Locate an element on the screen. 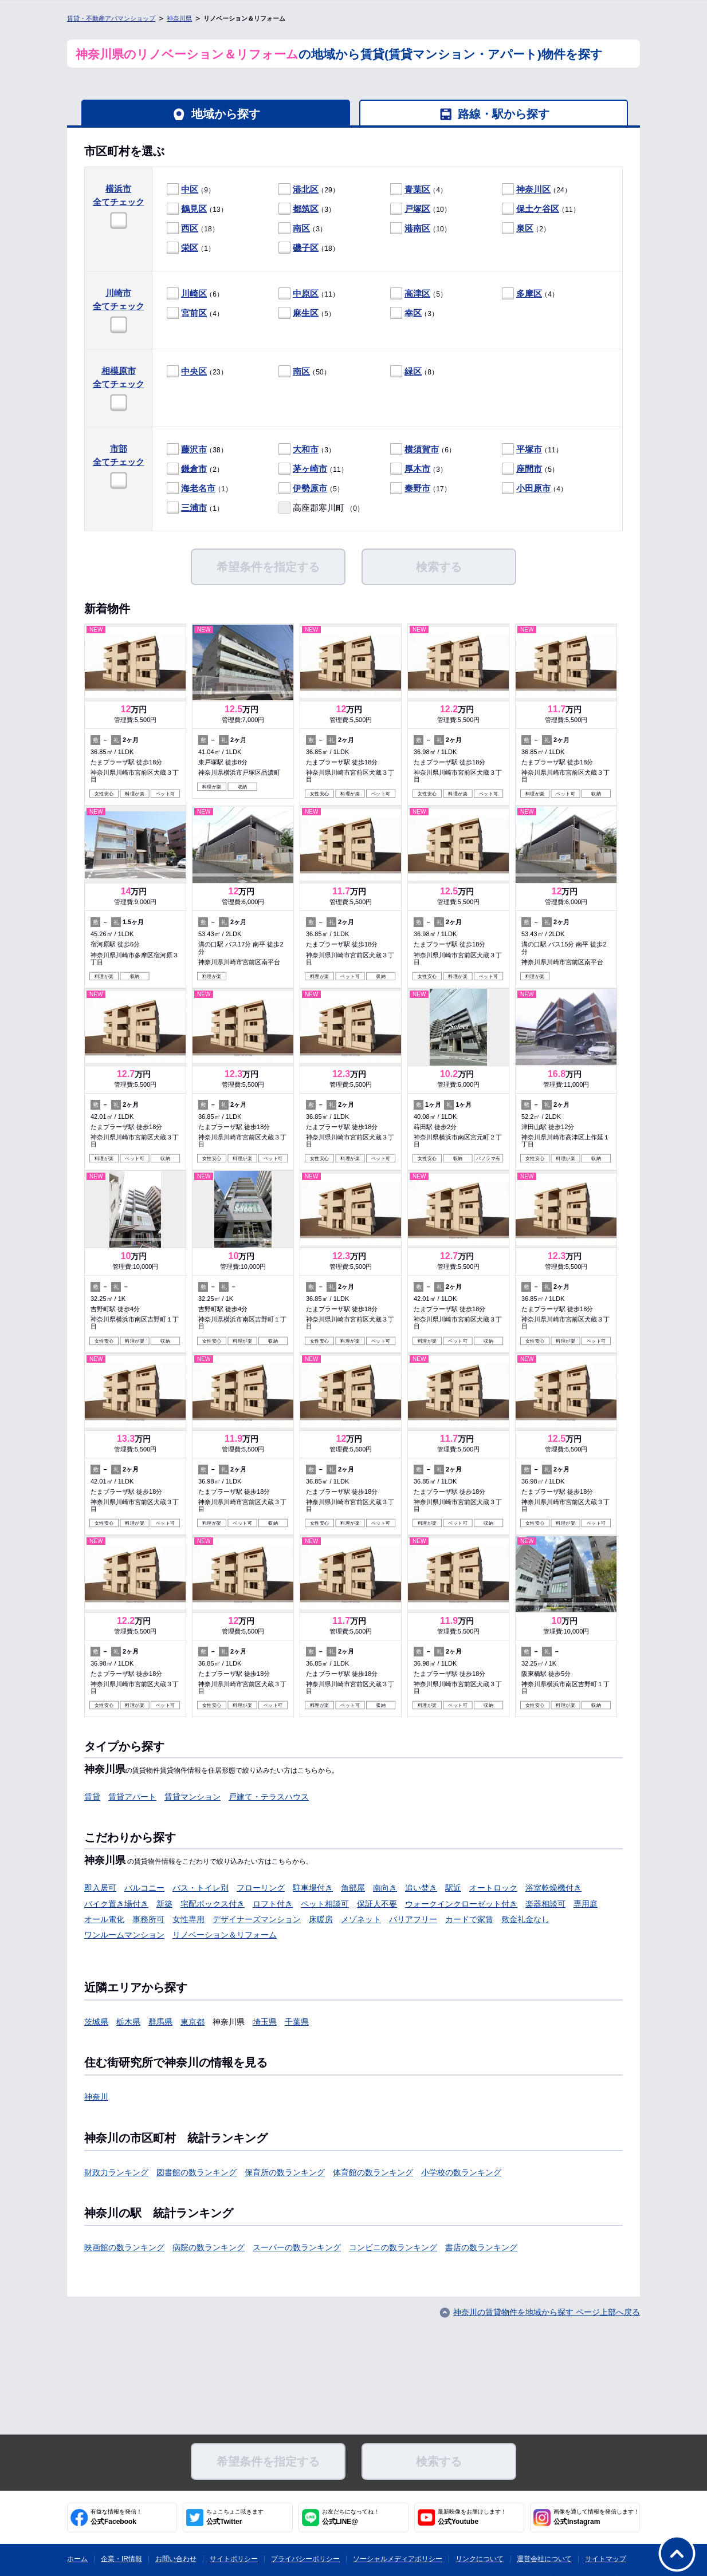  ワンルームマンション is located at coordinates (124, 1934).